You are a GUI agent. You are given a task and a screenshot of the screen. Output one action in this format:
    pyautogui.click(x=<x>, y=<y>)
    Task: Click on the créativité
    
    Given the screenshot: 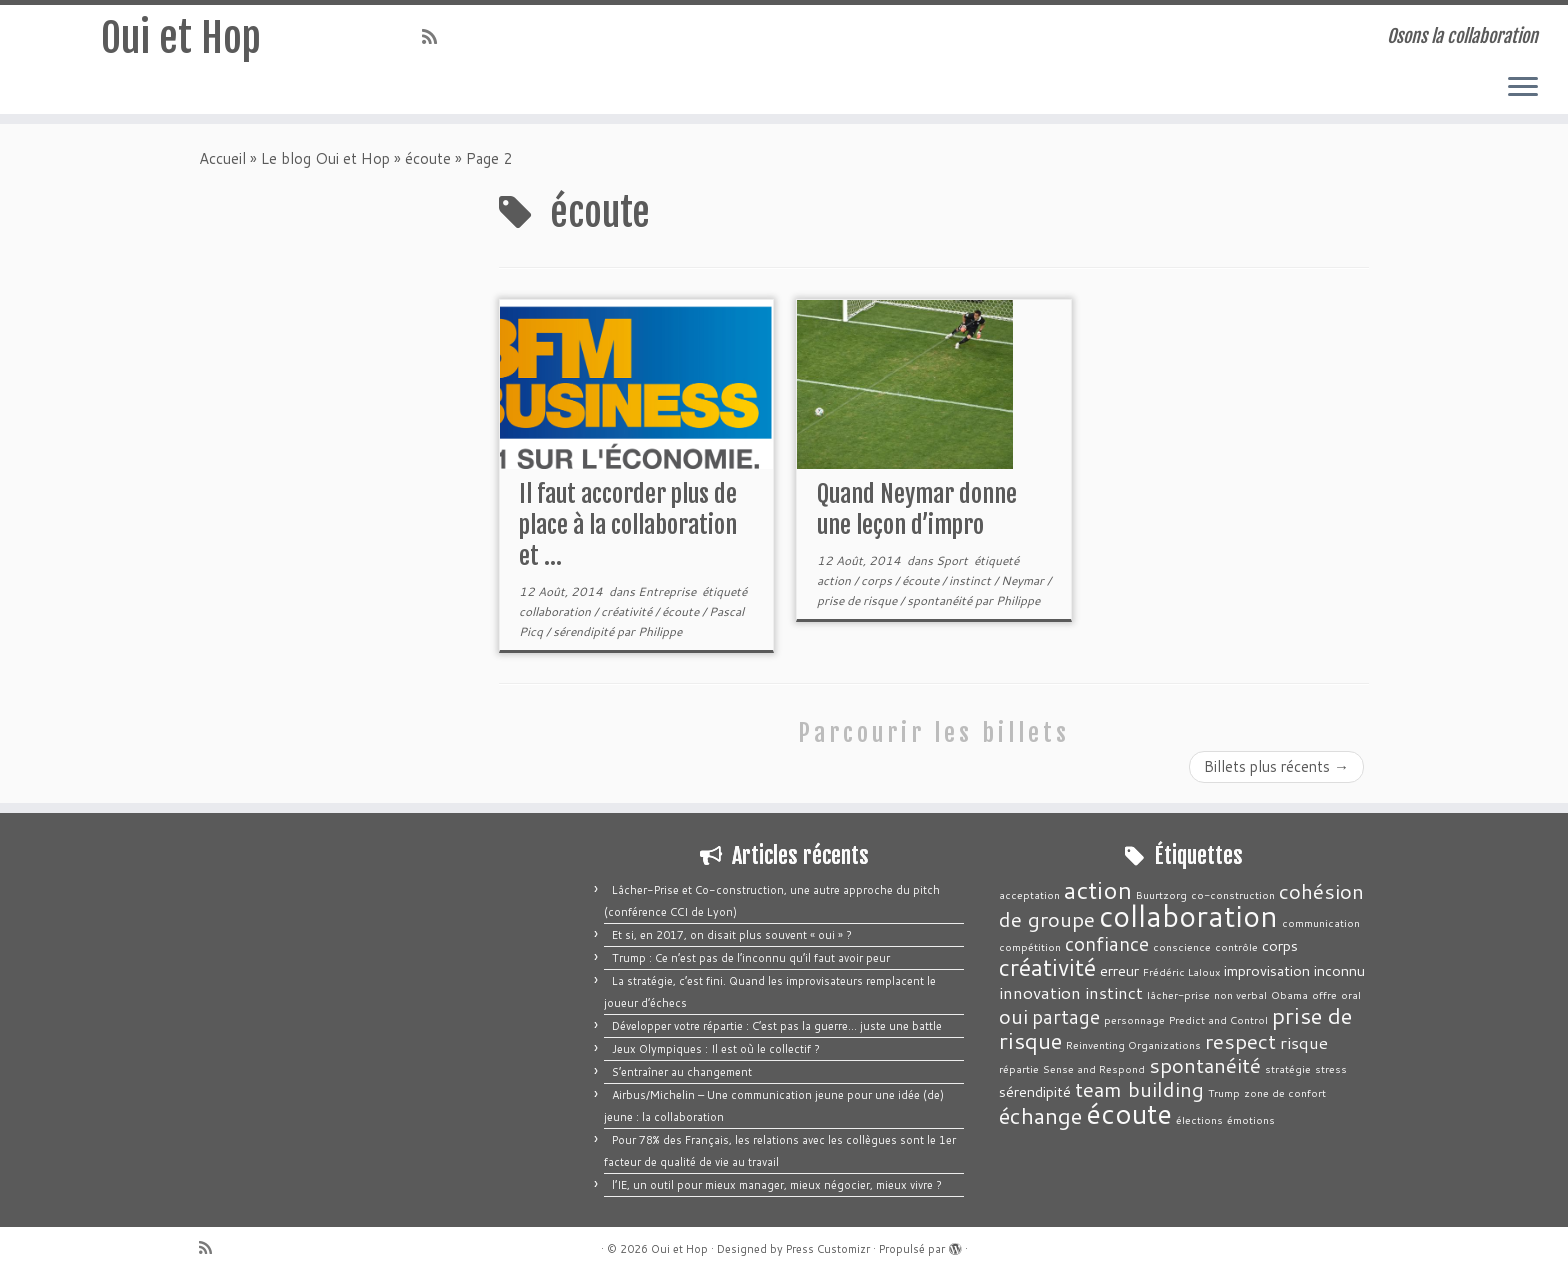 What is the action you would take?
    pyautogui.click(x=628, y=611)
    